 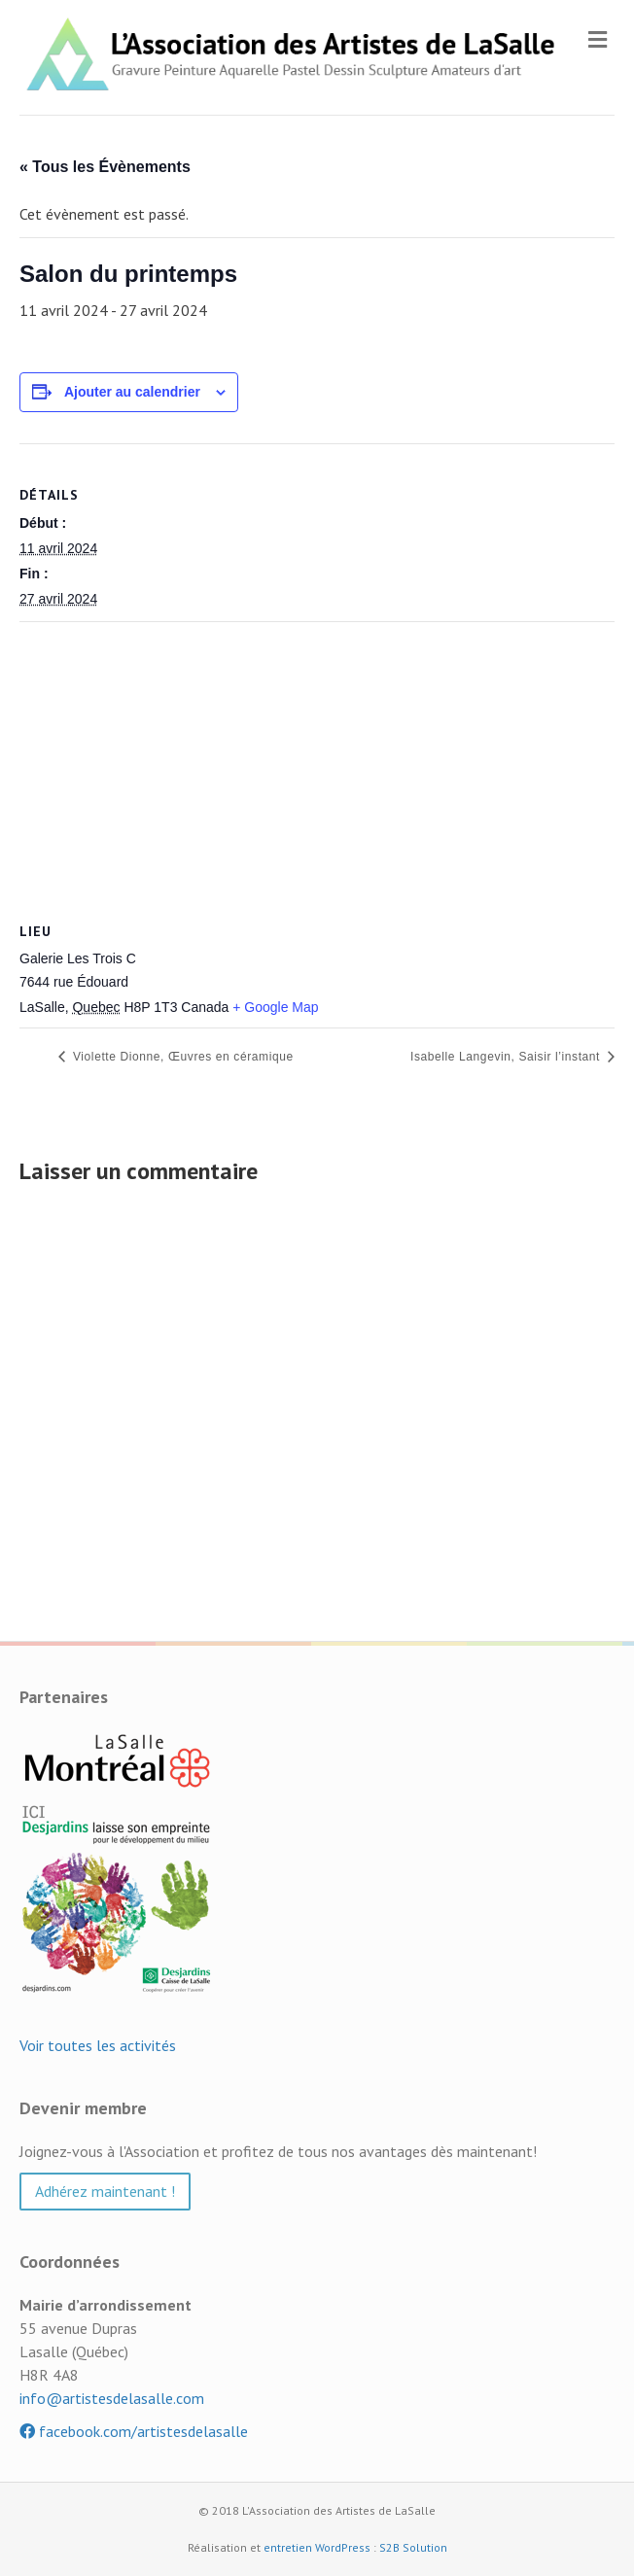 I want to click on Isabelle Langevin, Saisir l’instant, so click(x=507, y=1056).